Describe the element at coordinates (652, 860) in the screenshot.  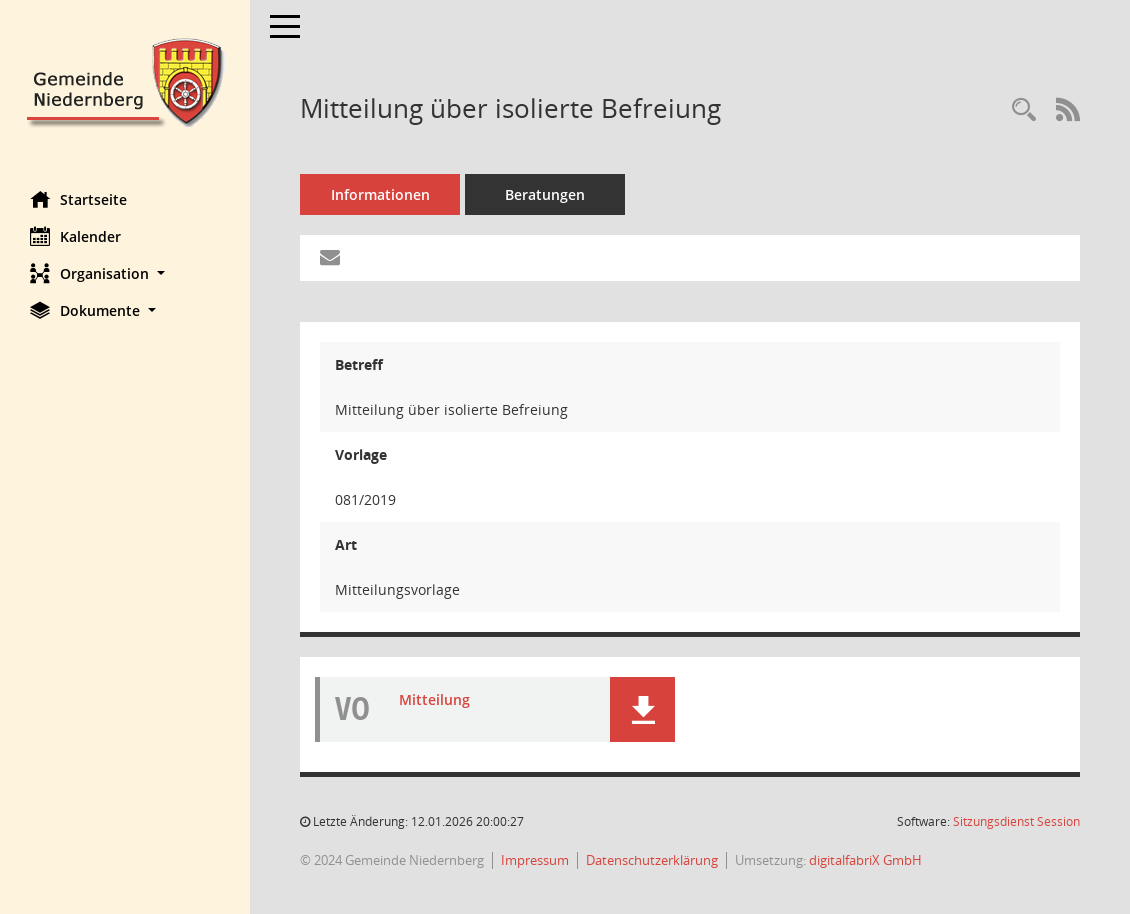
I see `Datenschutzerklärung` at that location.